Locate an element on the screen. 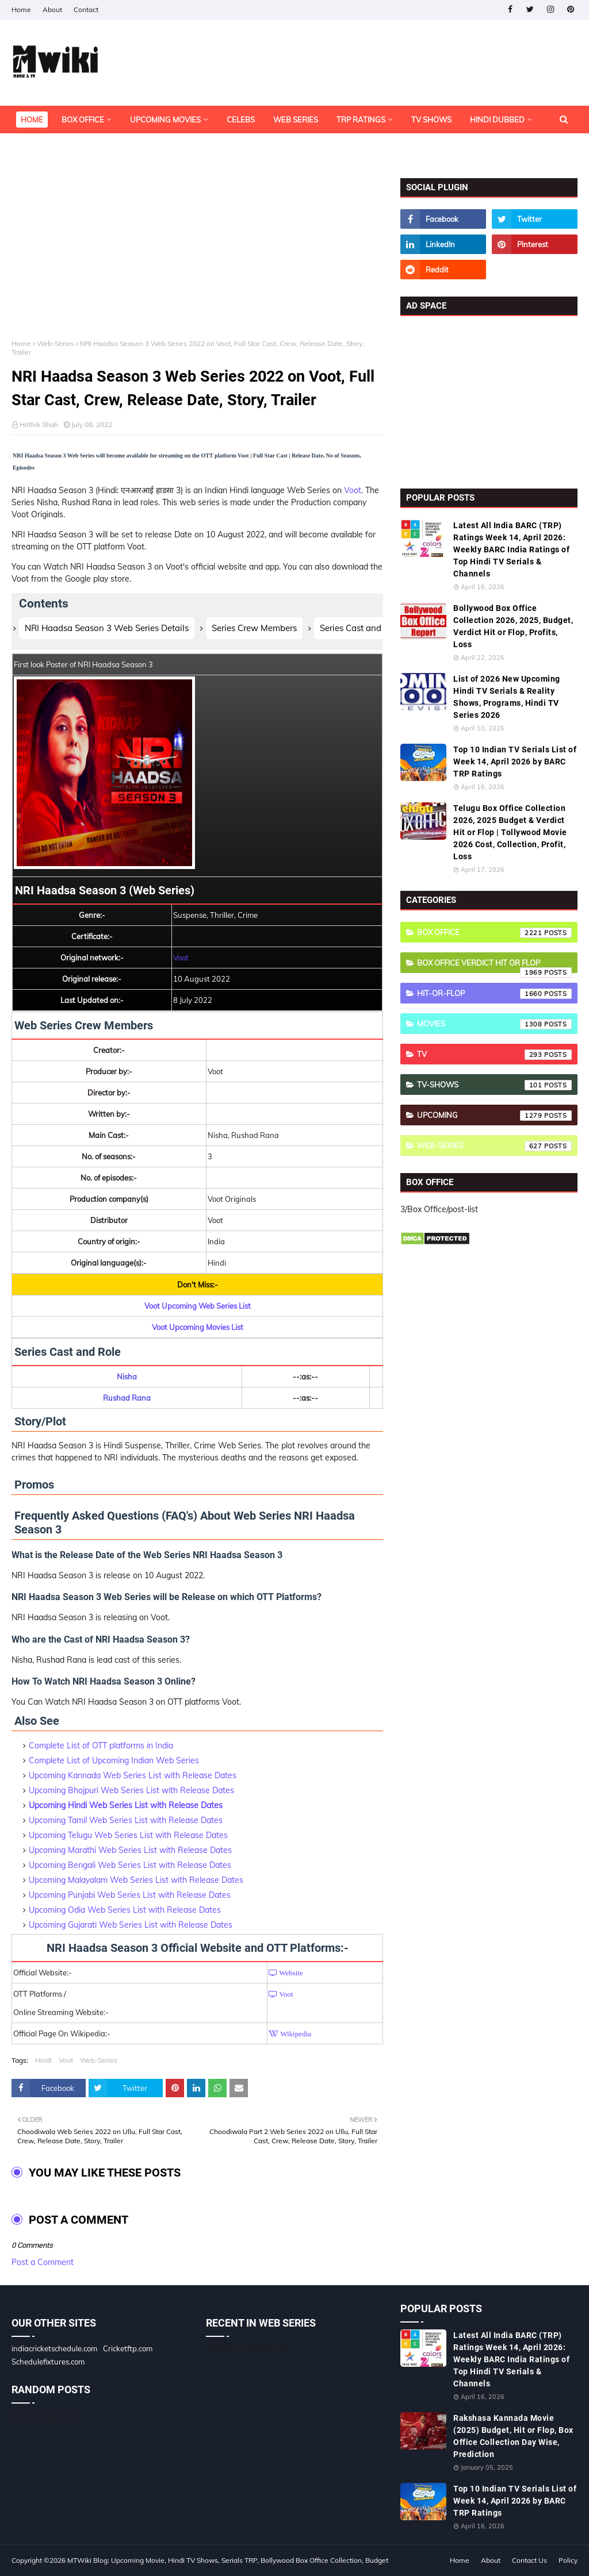 This screenshot has height=2576, width=589. Upcoming Marathi Web Series List with Release Dates is located at coordinates (130, 1850).